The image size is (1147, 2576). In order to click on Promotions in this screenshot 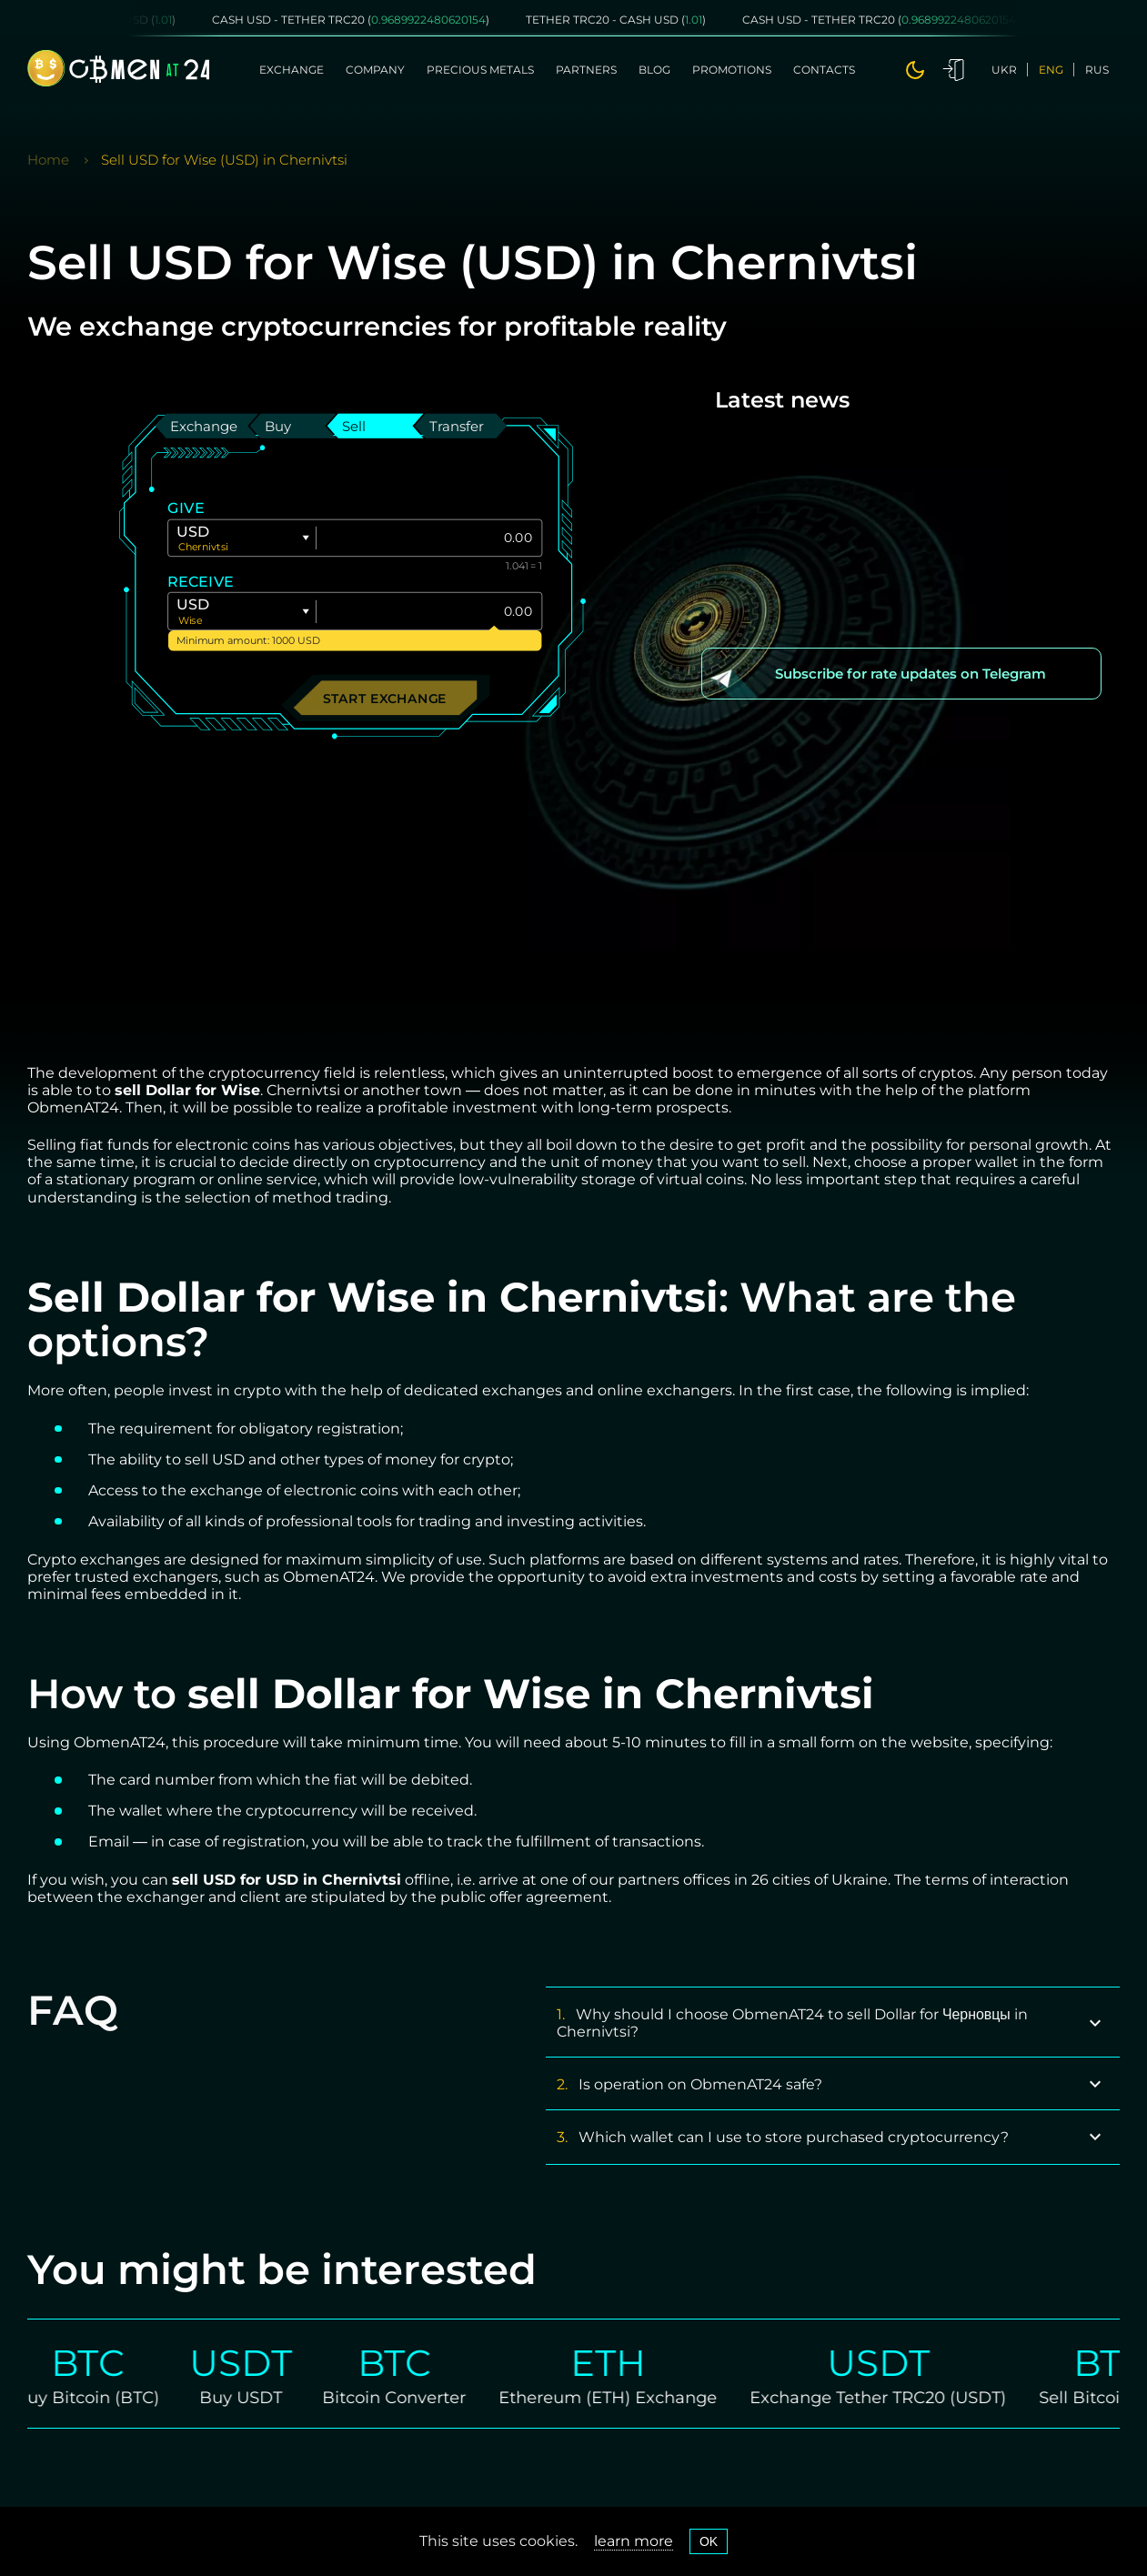, I will do `click(731, 69)`.